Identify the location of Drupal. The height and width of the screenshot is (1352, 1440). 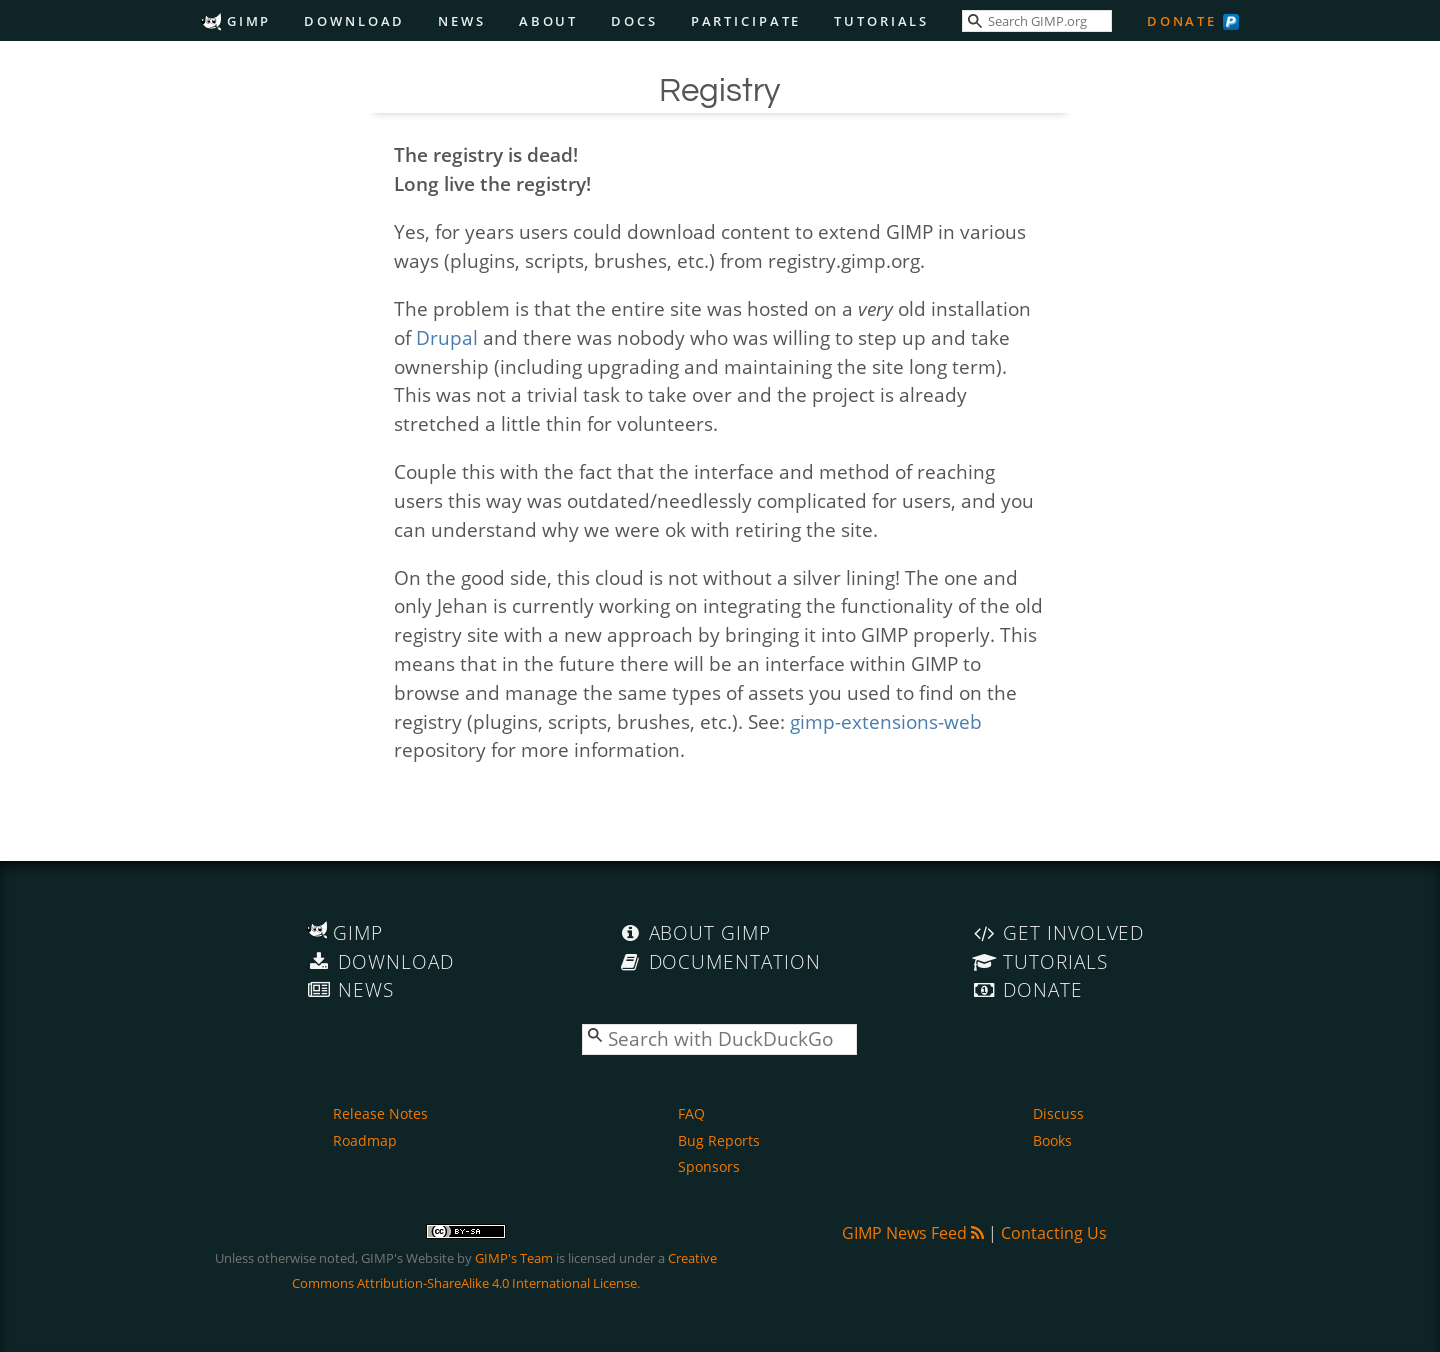
(447, 337).